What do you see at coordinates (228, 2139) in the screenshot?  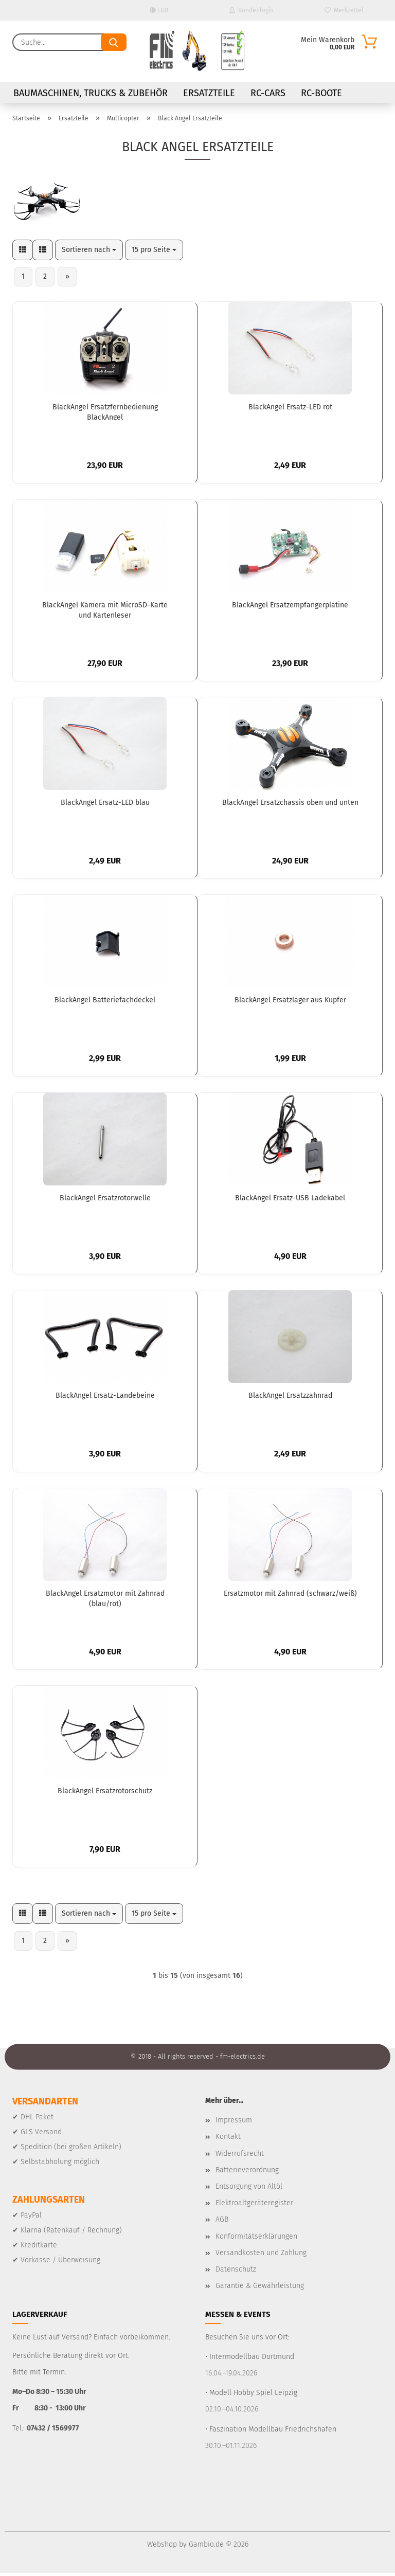 I see `Kontakt` at bounding box center [228, 2139].